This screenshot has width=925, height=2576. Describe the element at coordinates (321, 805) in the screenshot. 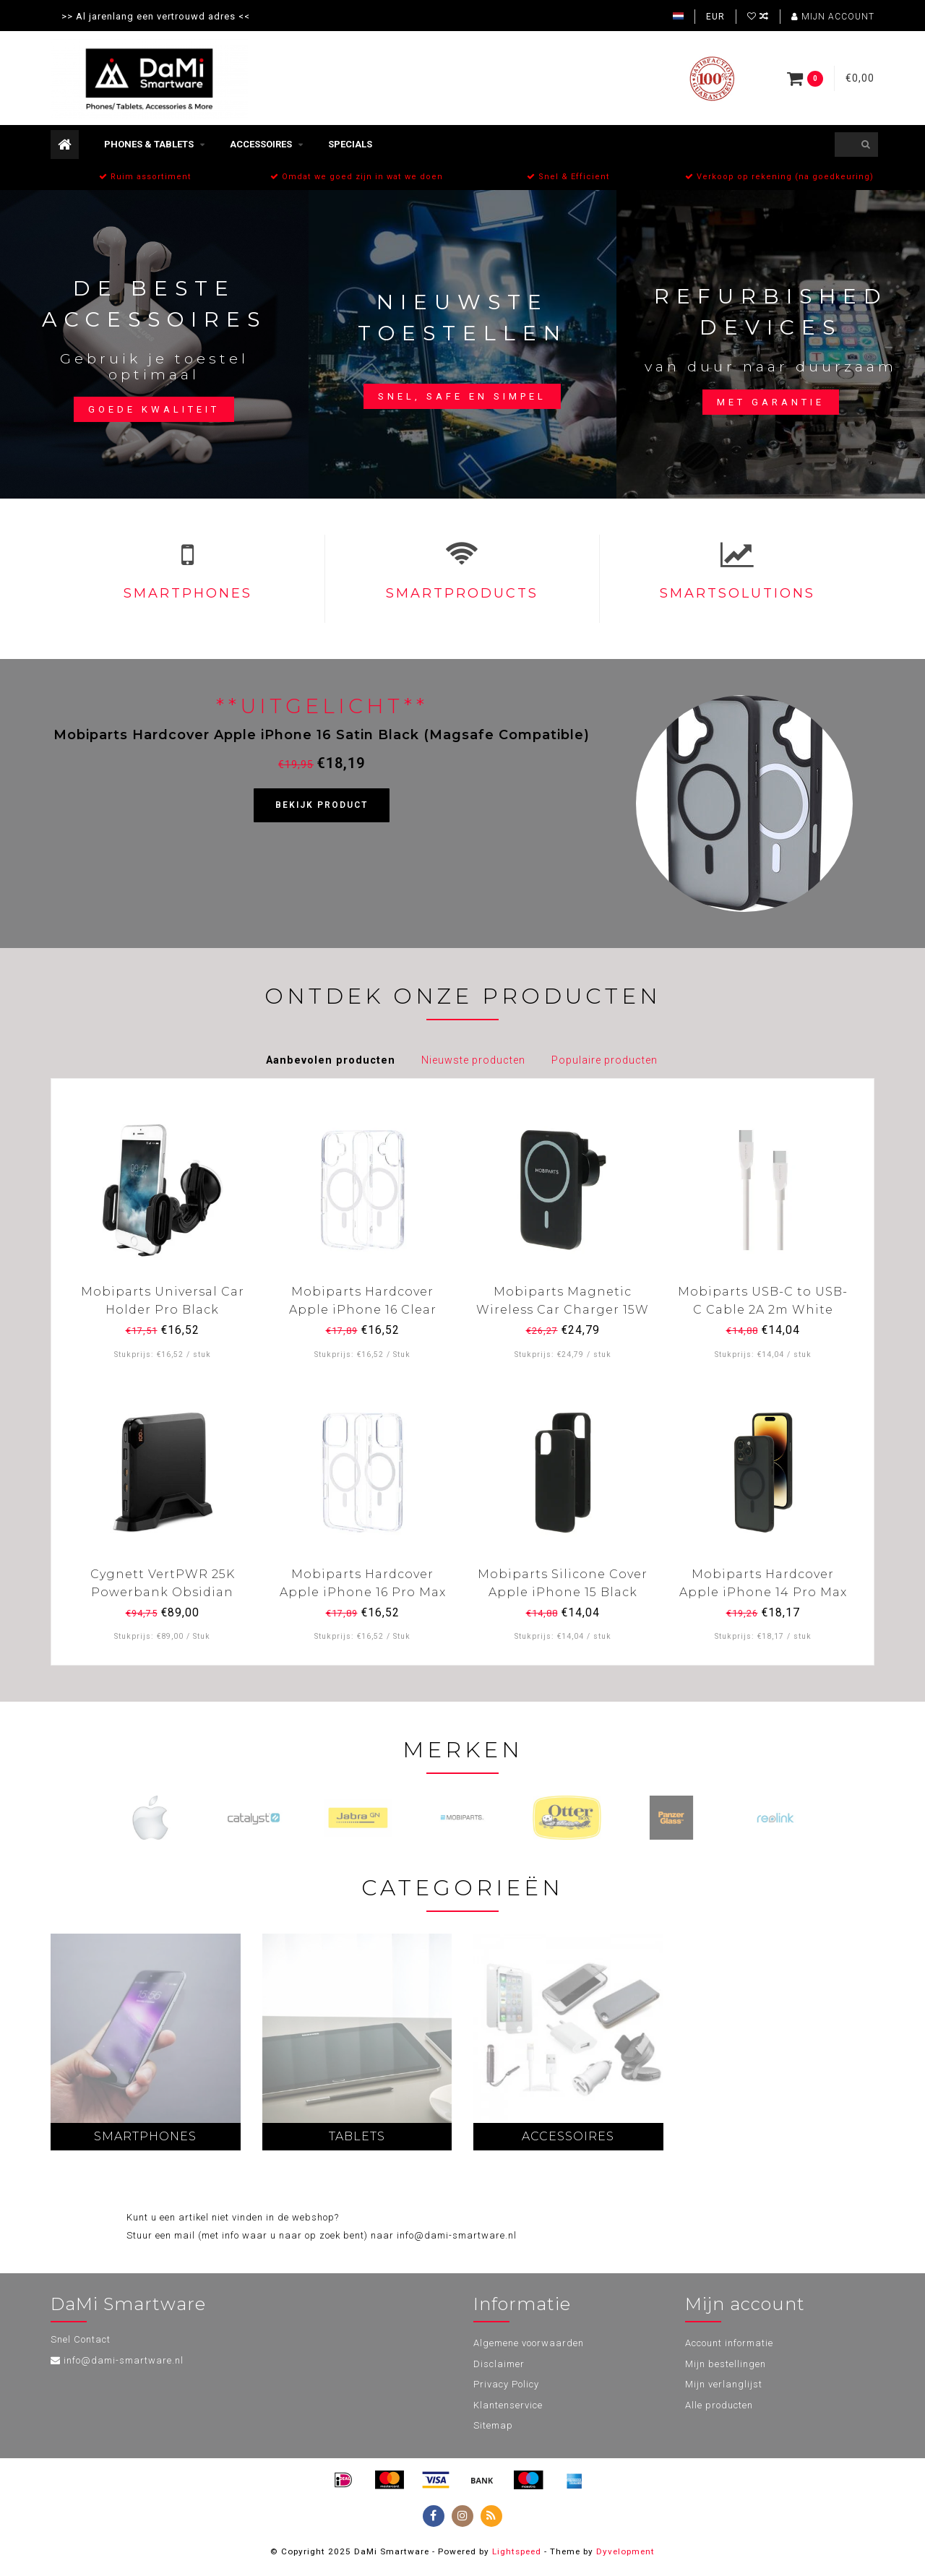

I see `Bekijk product` at that location.